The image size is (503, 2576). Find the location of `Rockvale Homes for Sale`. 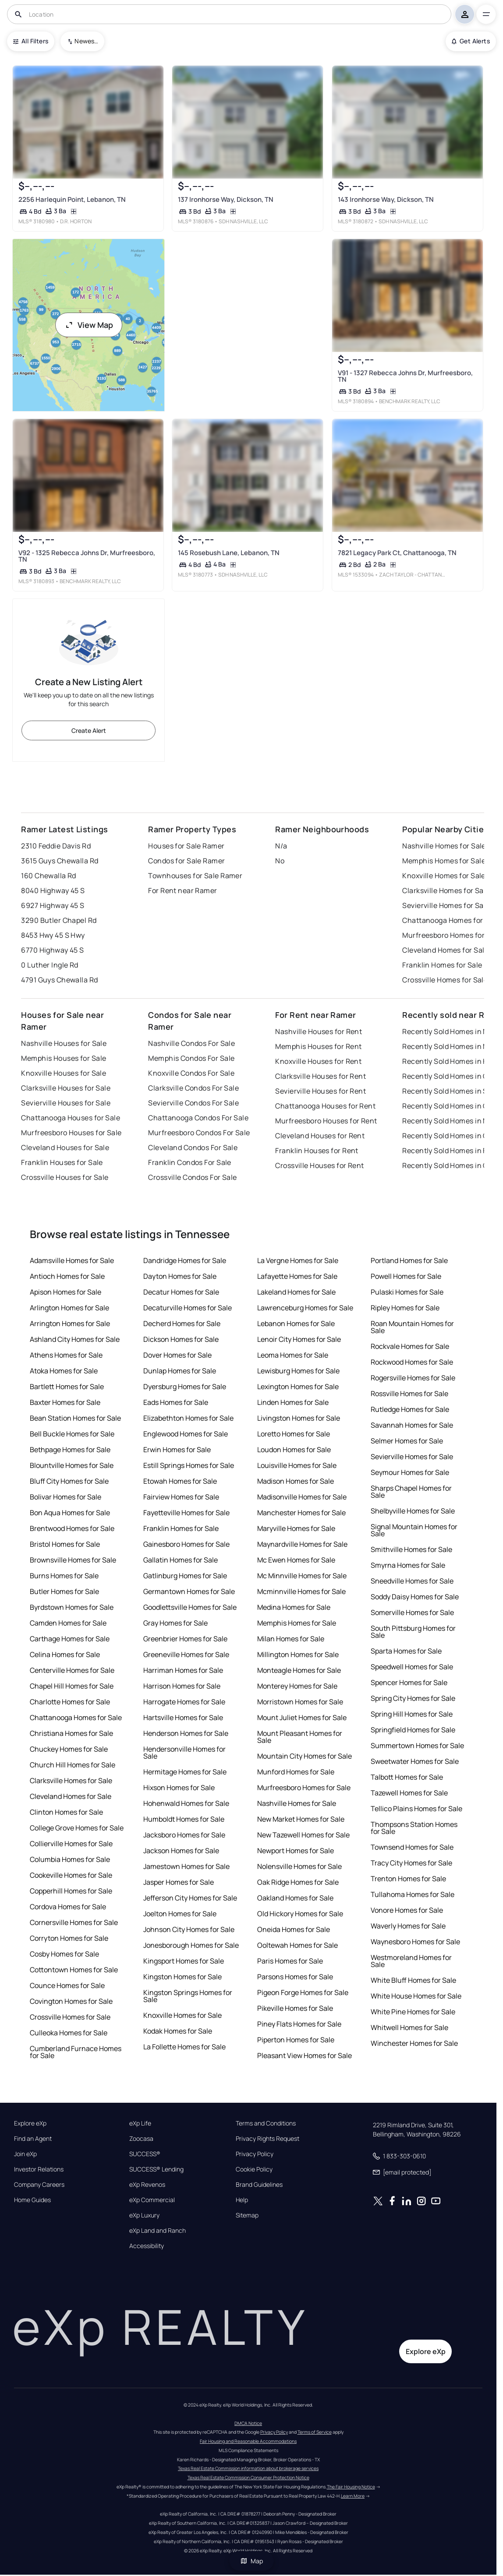

Rockvale Homes for Sale is located at coordinates (410, 1346).